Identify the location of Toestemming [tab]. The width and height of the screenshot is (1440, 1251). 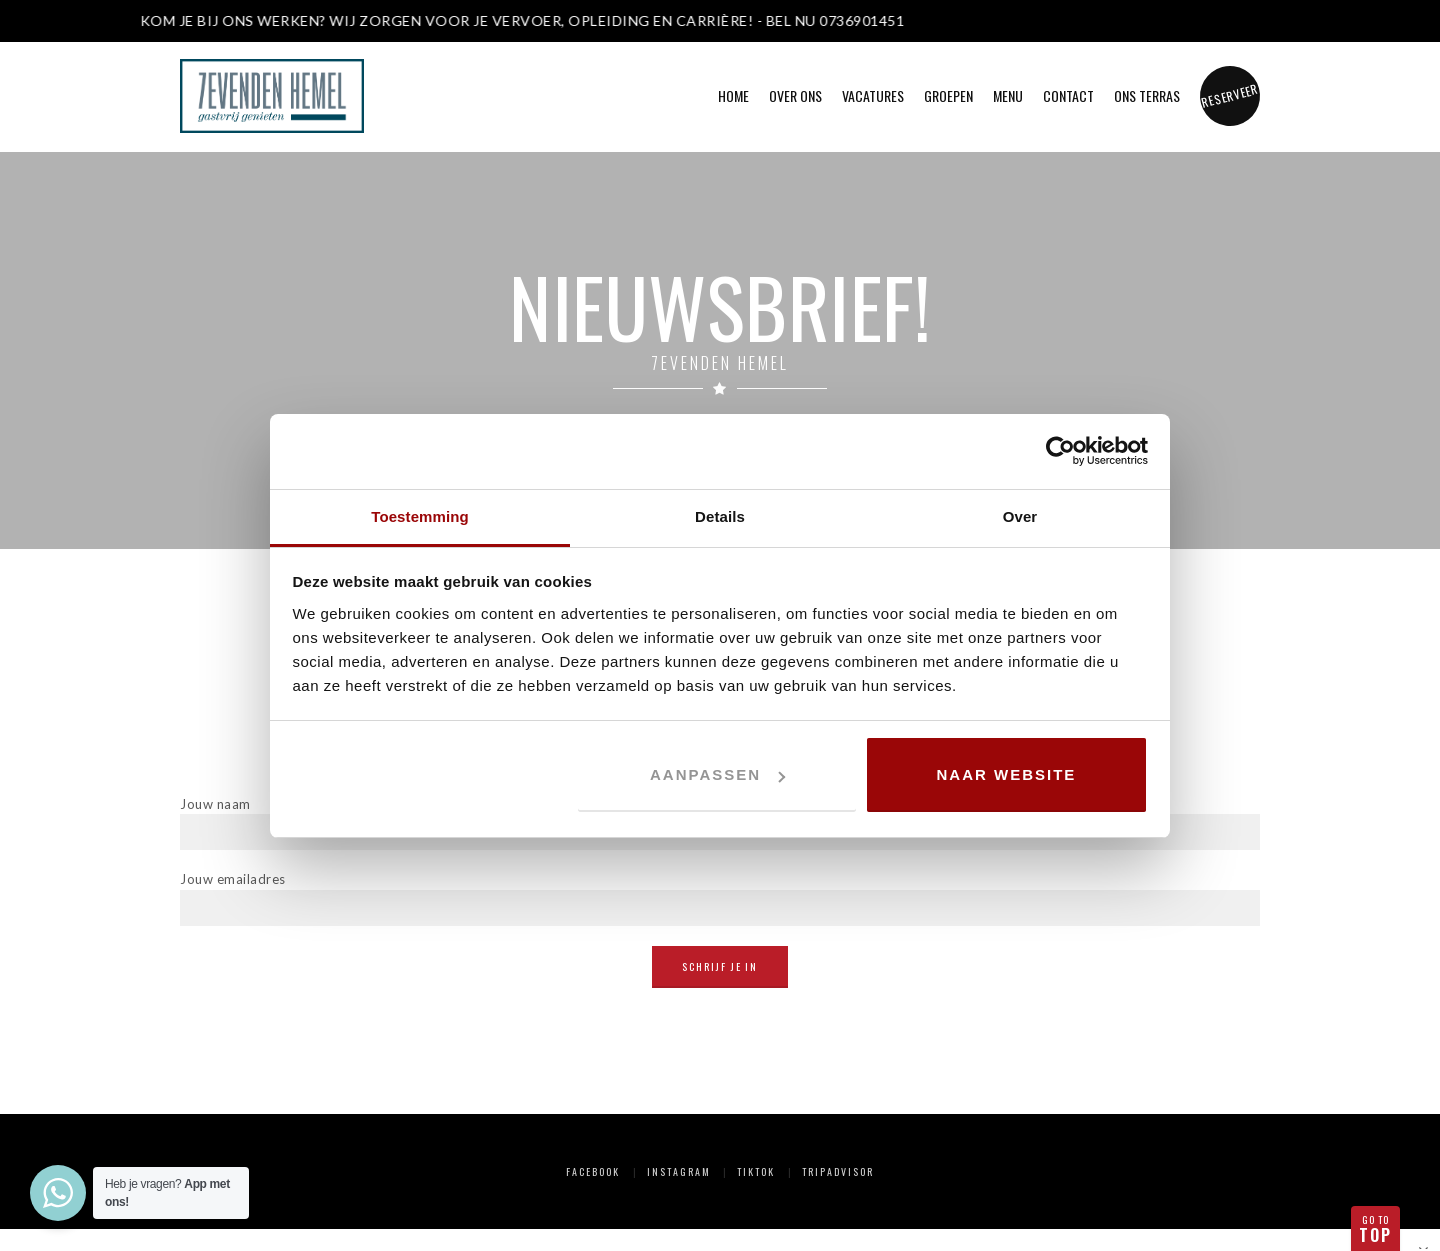
(420, 516).